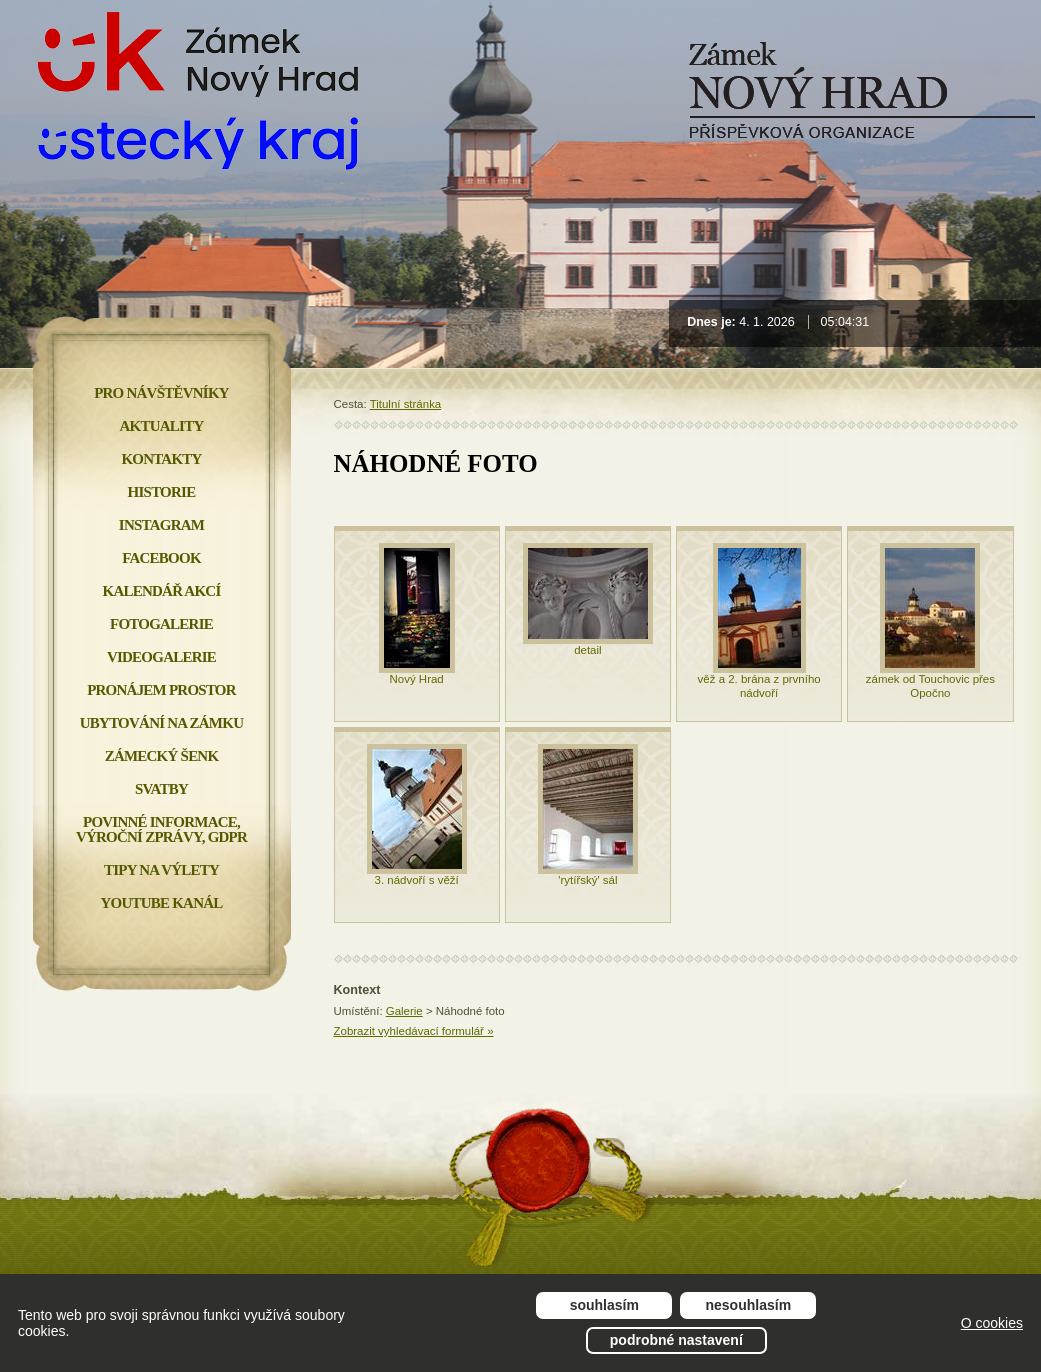 Image resolution: width=1041 pixels, height=1372 pixels. Describe the element at coordinates (161, 459) in the screenshot. I see `Kontakty` at that location.